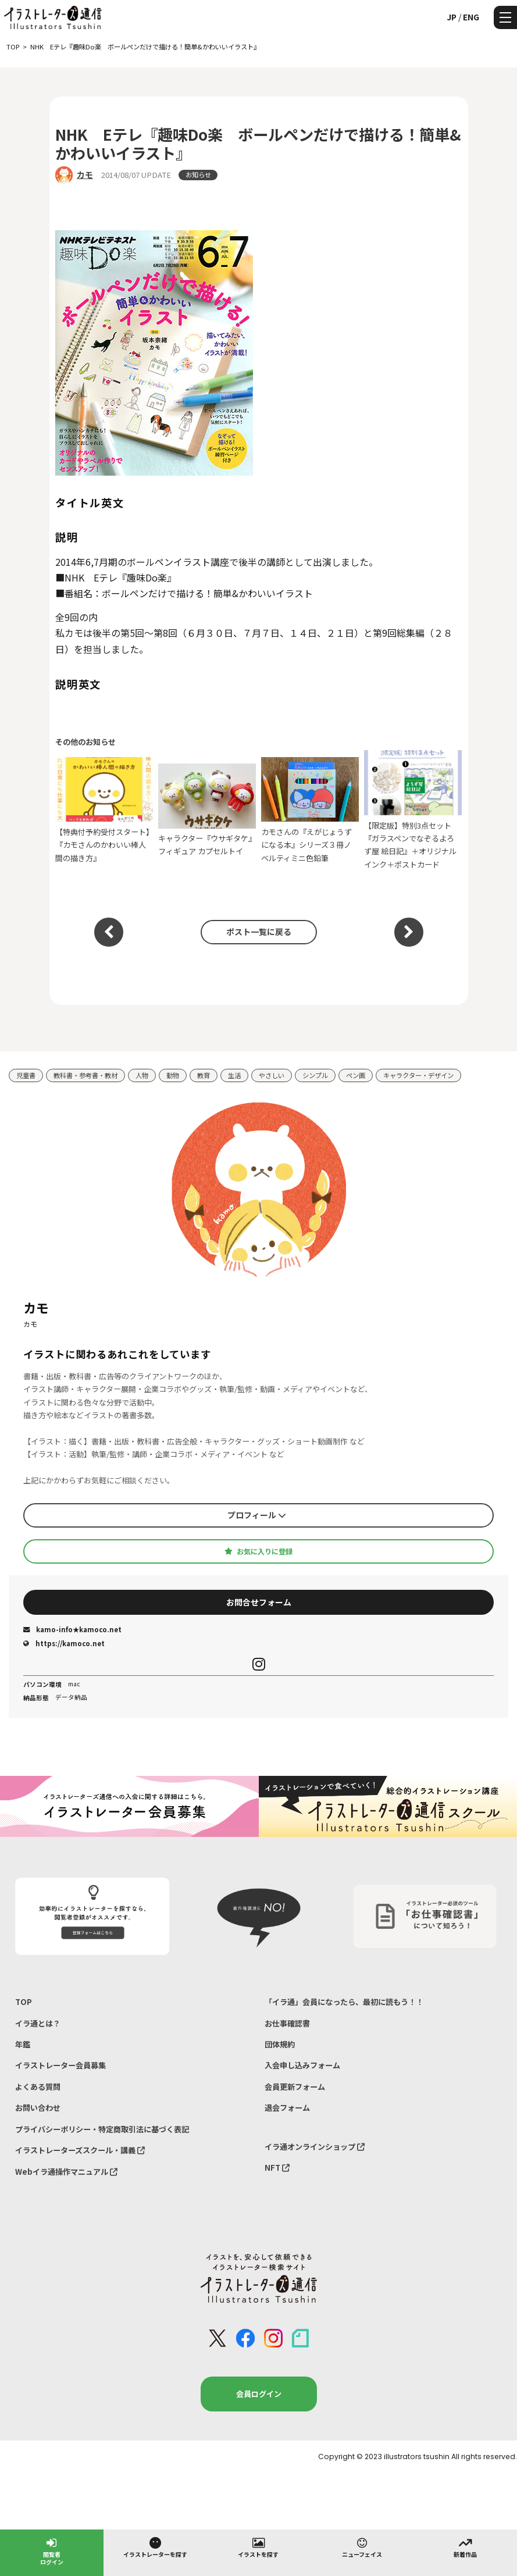 This screenshot has height=2576, width=517. Describe the element at coordinates (60, 2065) in the screenshot. I see `イラストレーター会員募集` at that location.